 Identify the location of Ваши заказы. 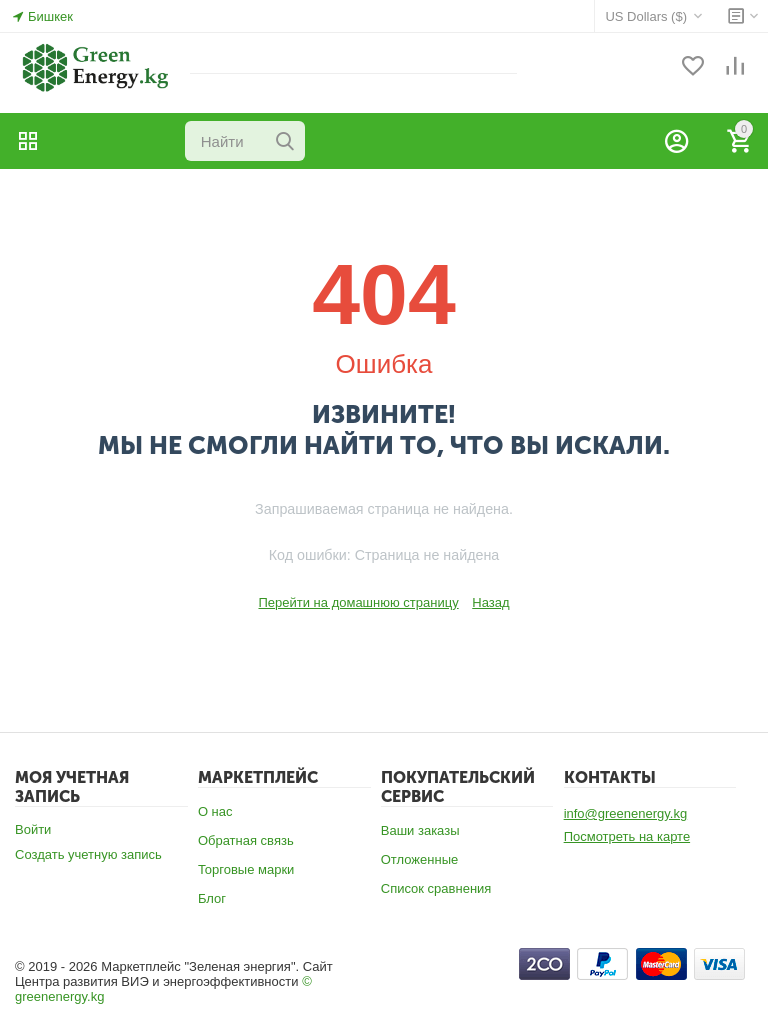
(420, 830).